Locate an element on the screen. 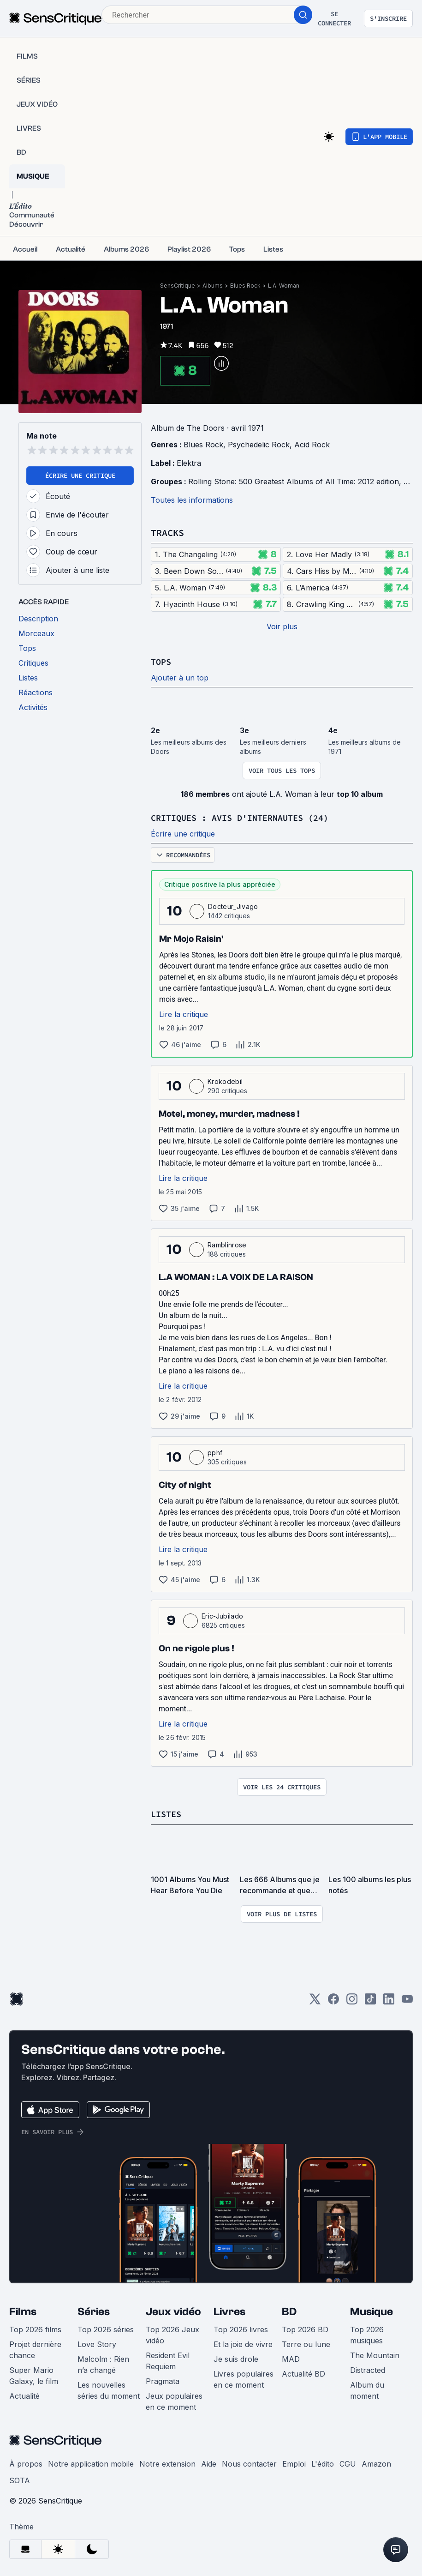 This screenshot has width=422, height=2576. Blues Rock is located at coordinates (245, 285).